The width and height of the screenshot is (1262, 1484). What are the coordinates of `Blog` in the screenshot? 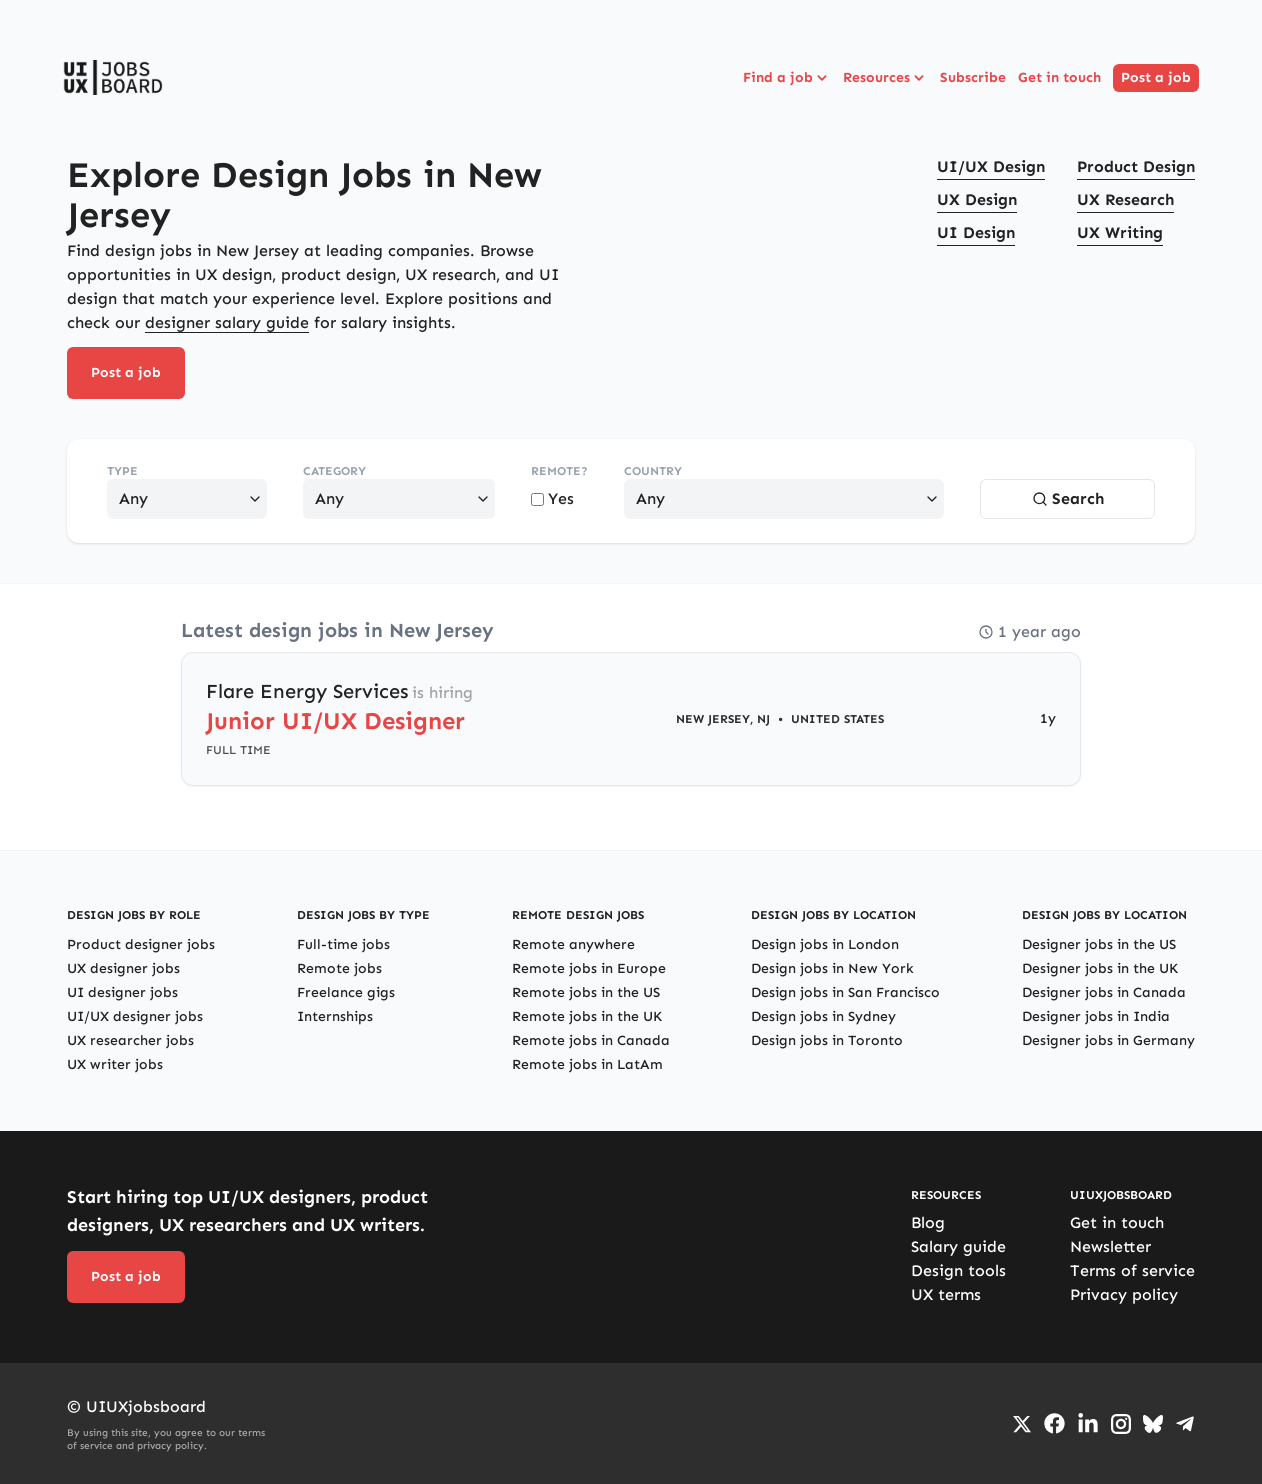 It's located at (928, 1222).